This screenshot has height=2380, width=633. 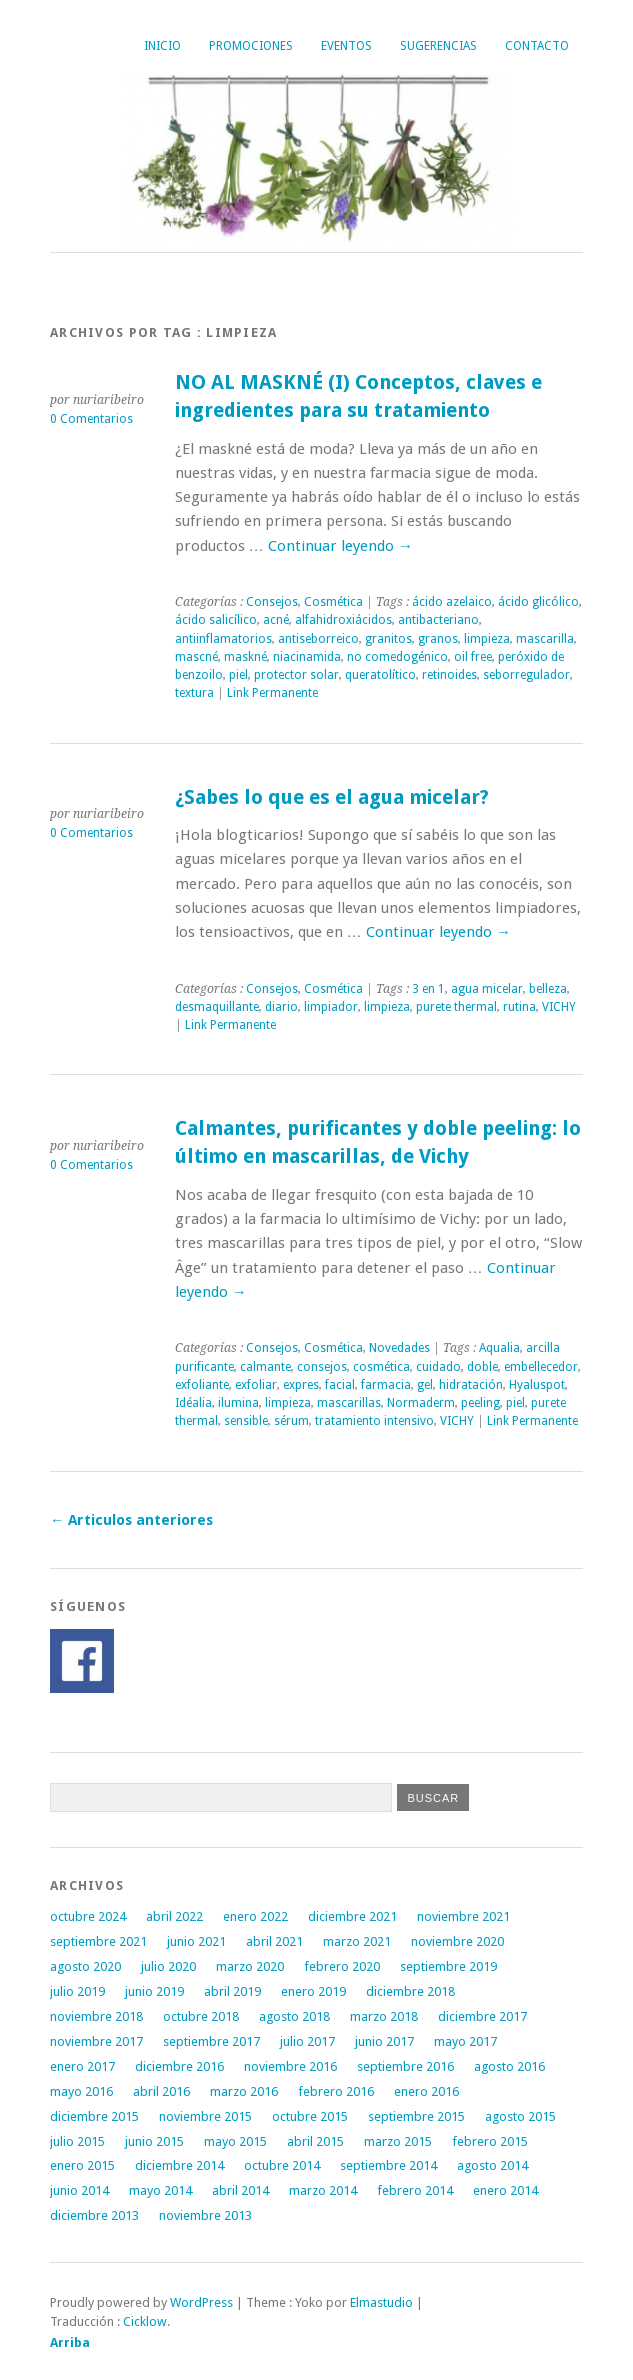 I want to click on mascarillas, so click(x=349, y=1403).